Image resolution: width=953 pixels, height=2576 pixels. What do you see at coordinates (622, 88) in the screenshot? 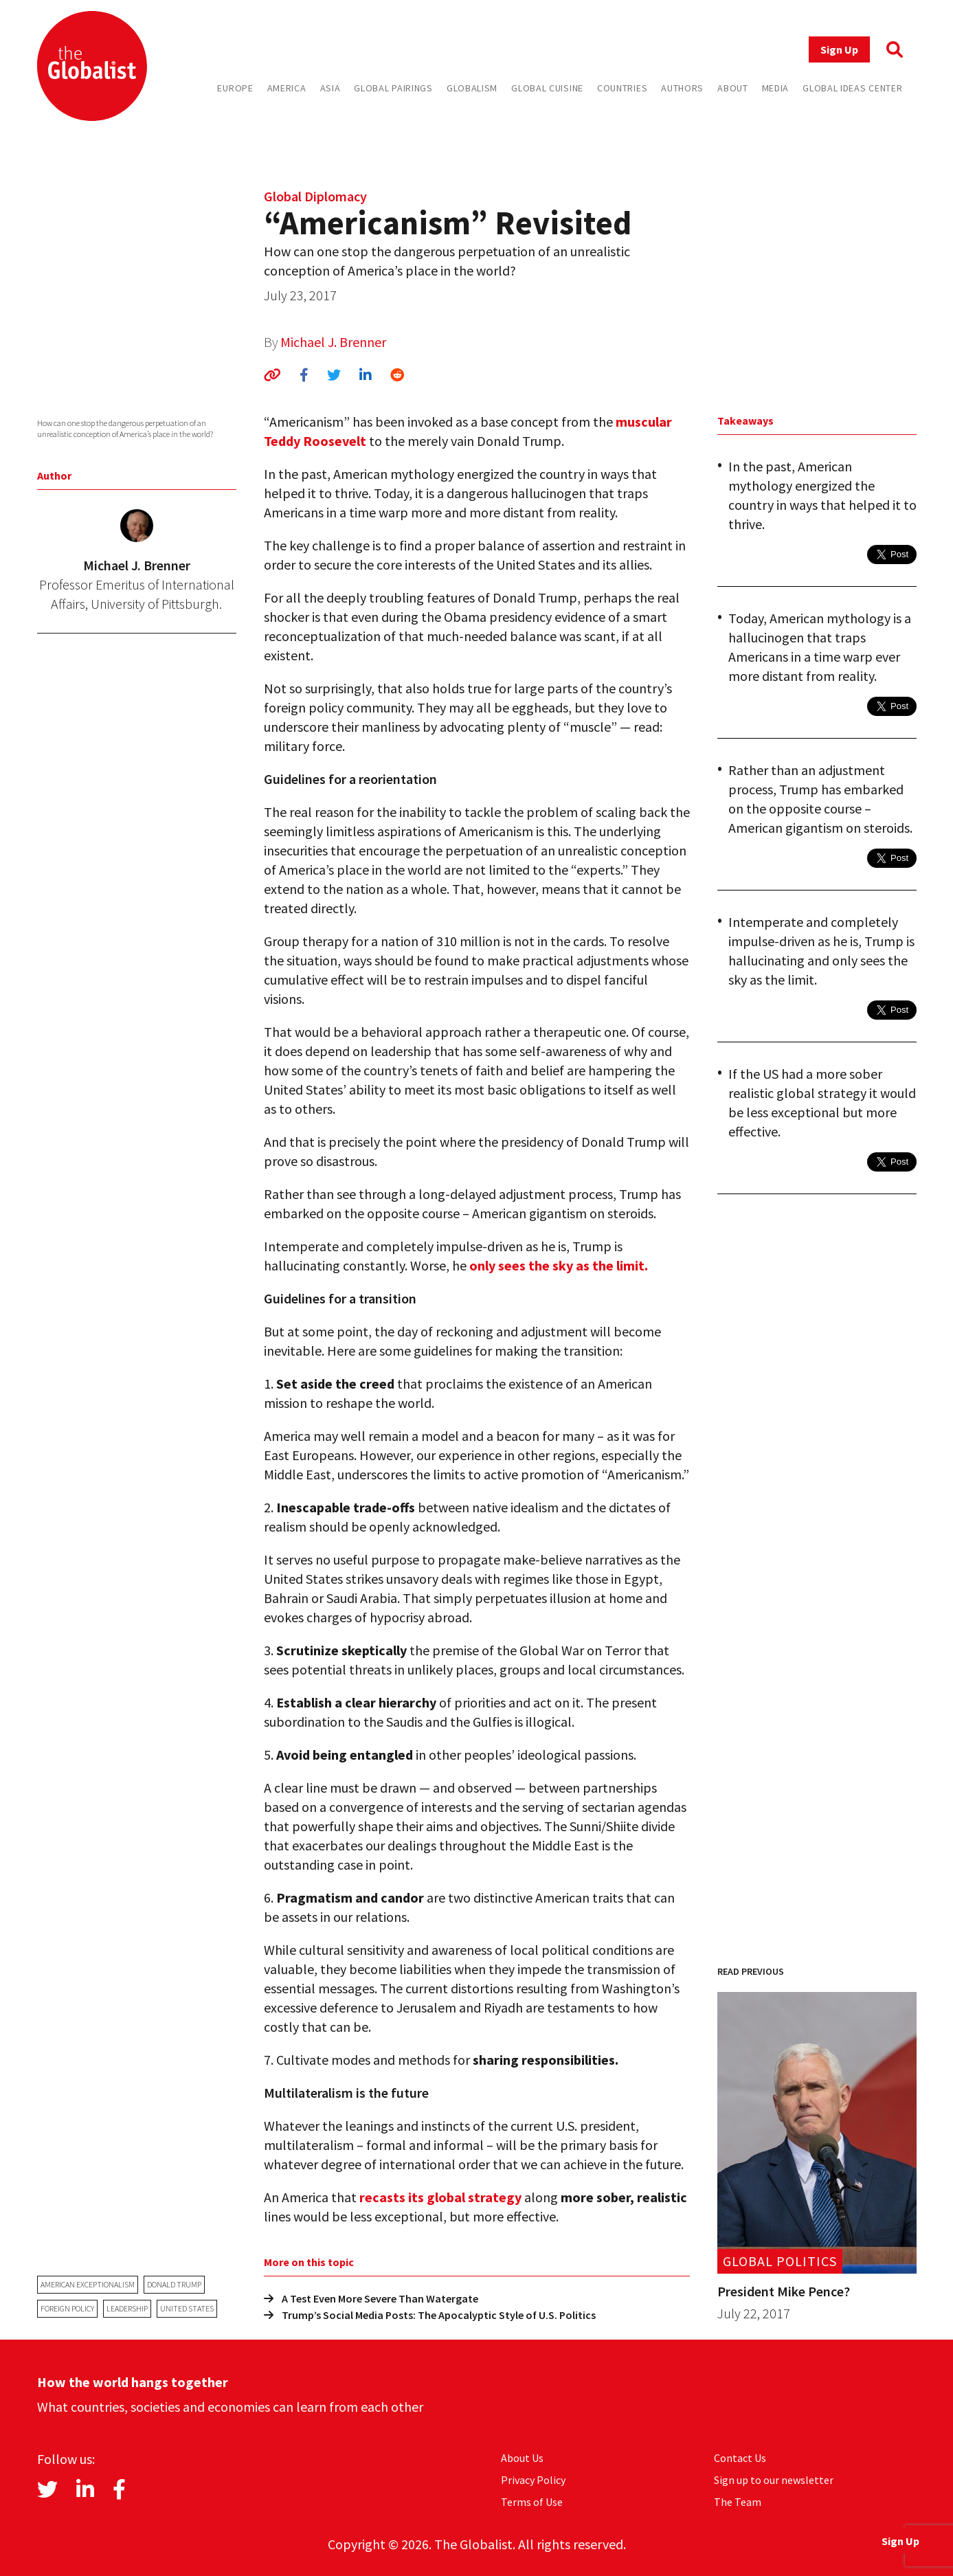
I see `Countries` at bounding box center [622, 88].